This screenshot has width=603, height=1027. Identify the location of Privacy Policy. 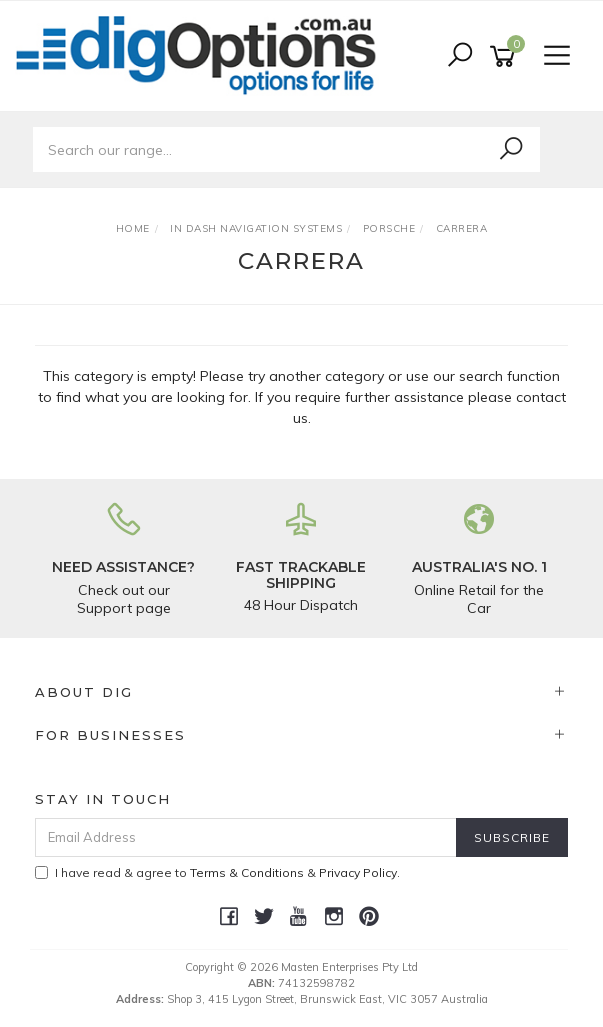
(358, 872).